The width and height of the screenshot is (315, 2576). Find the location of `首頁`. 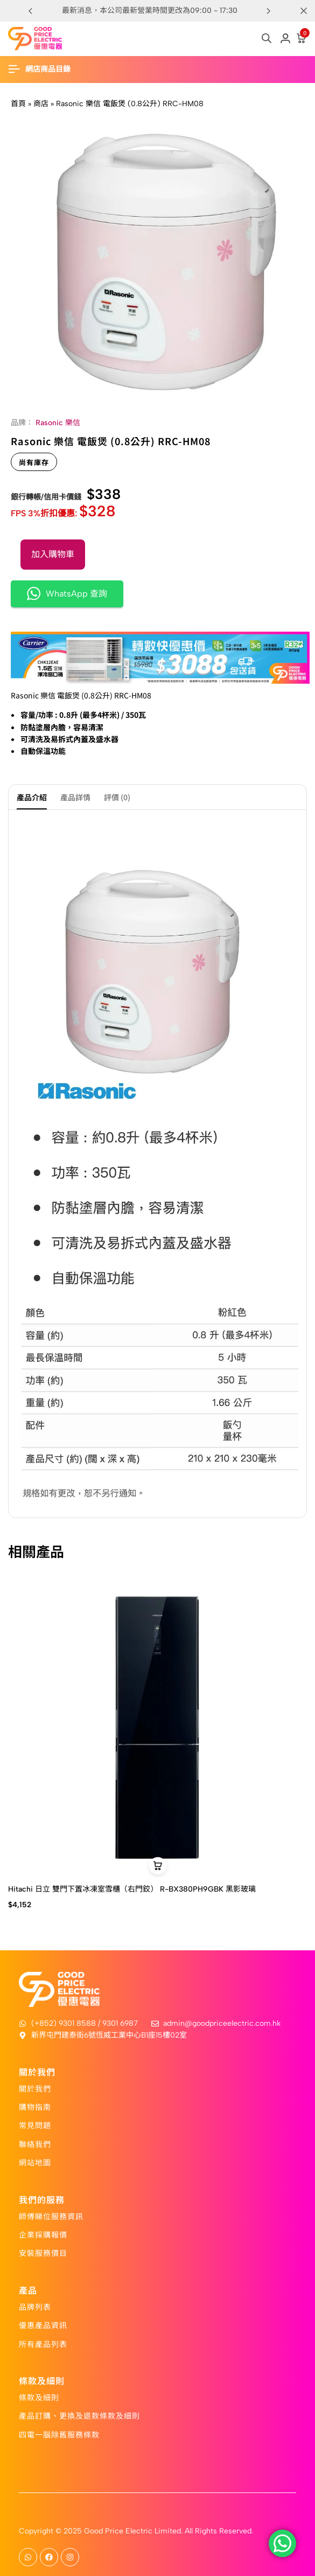

首頁 is located at coordinates (18, 103).